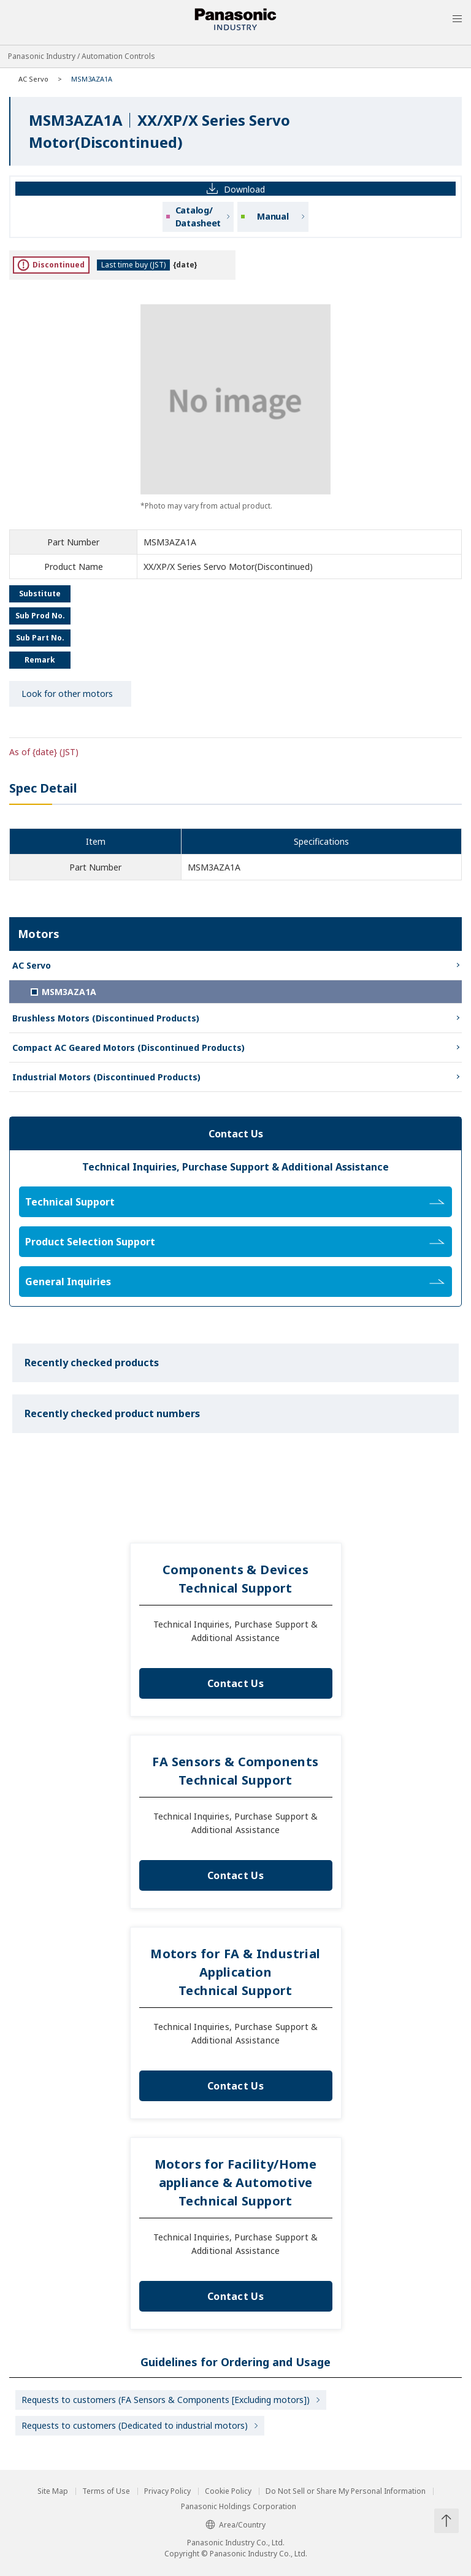 The image size is (471, 2576). Describe the element at coordinates (106, 1077) in the screenshot. I see `Industrial Motors (Discontinued Products)` at that location.